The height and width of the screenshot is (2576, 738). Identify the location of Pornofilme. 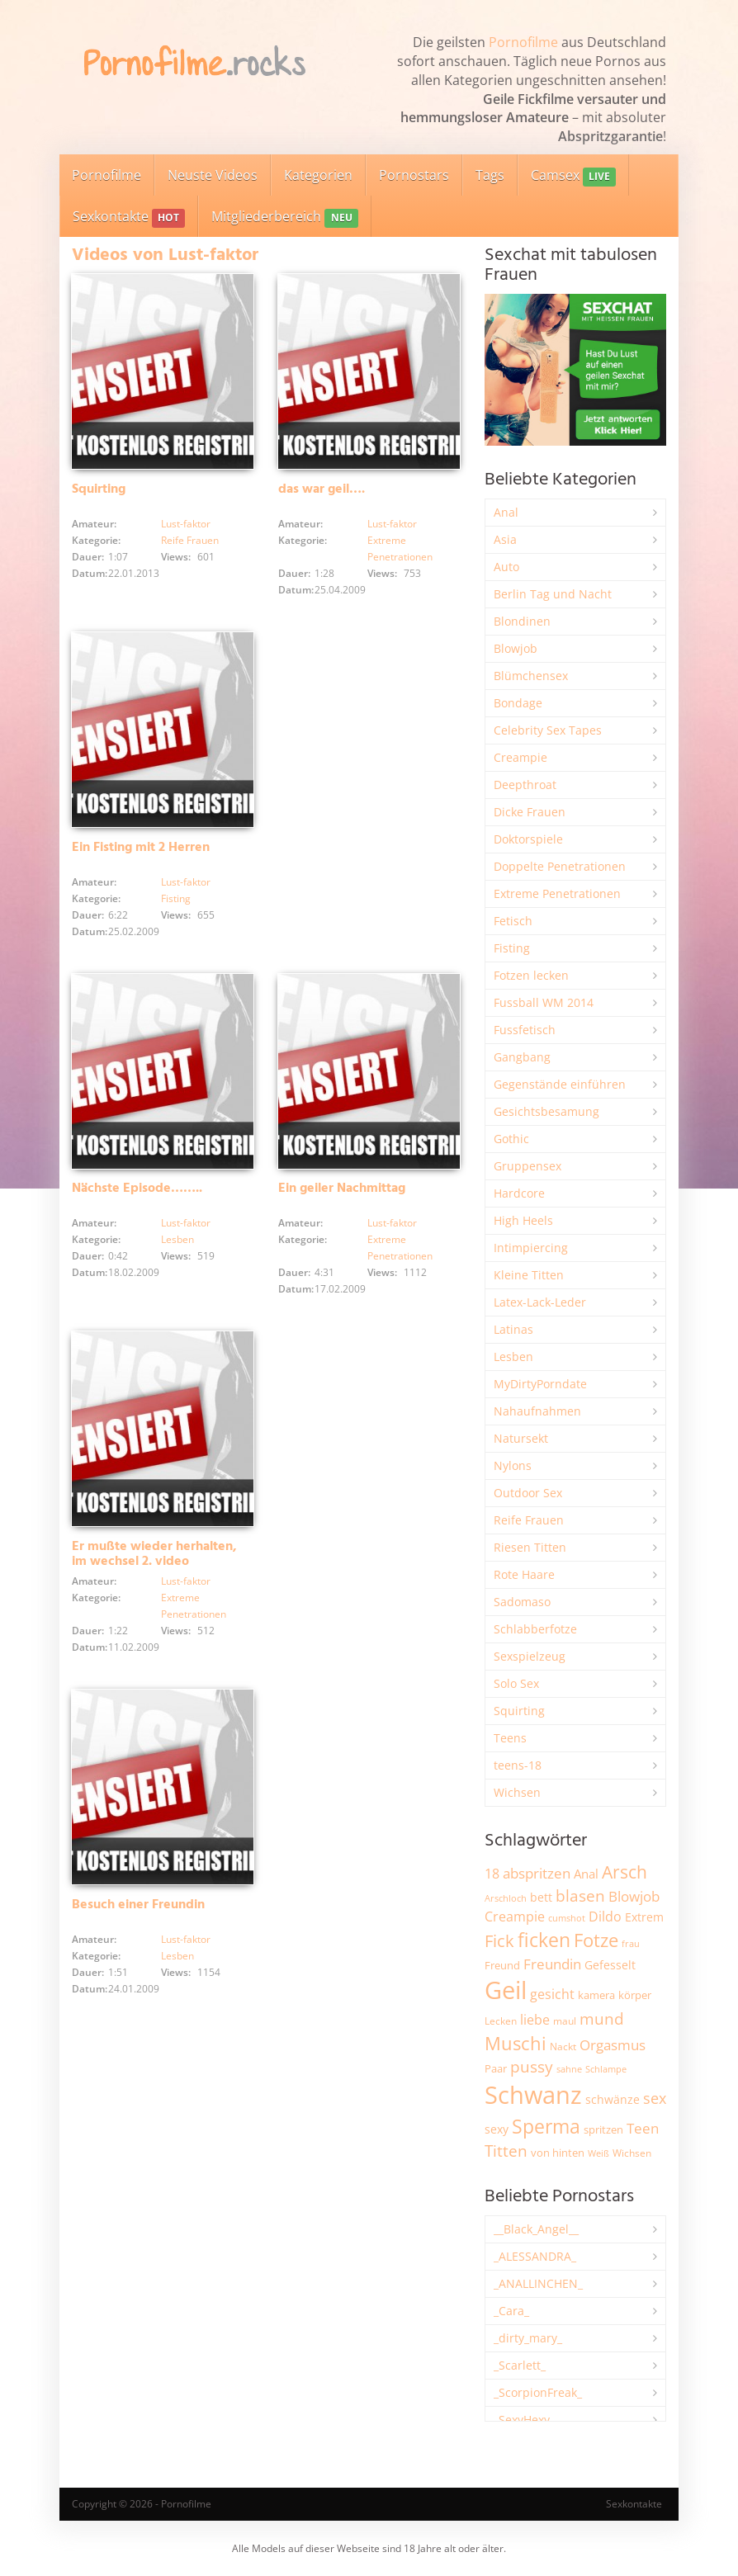
(523, 42).